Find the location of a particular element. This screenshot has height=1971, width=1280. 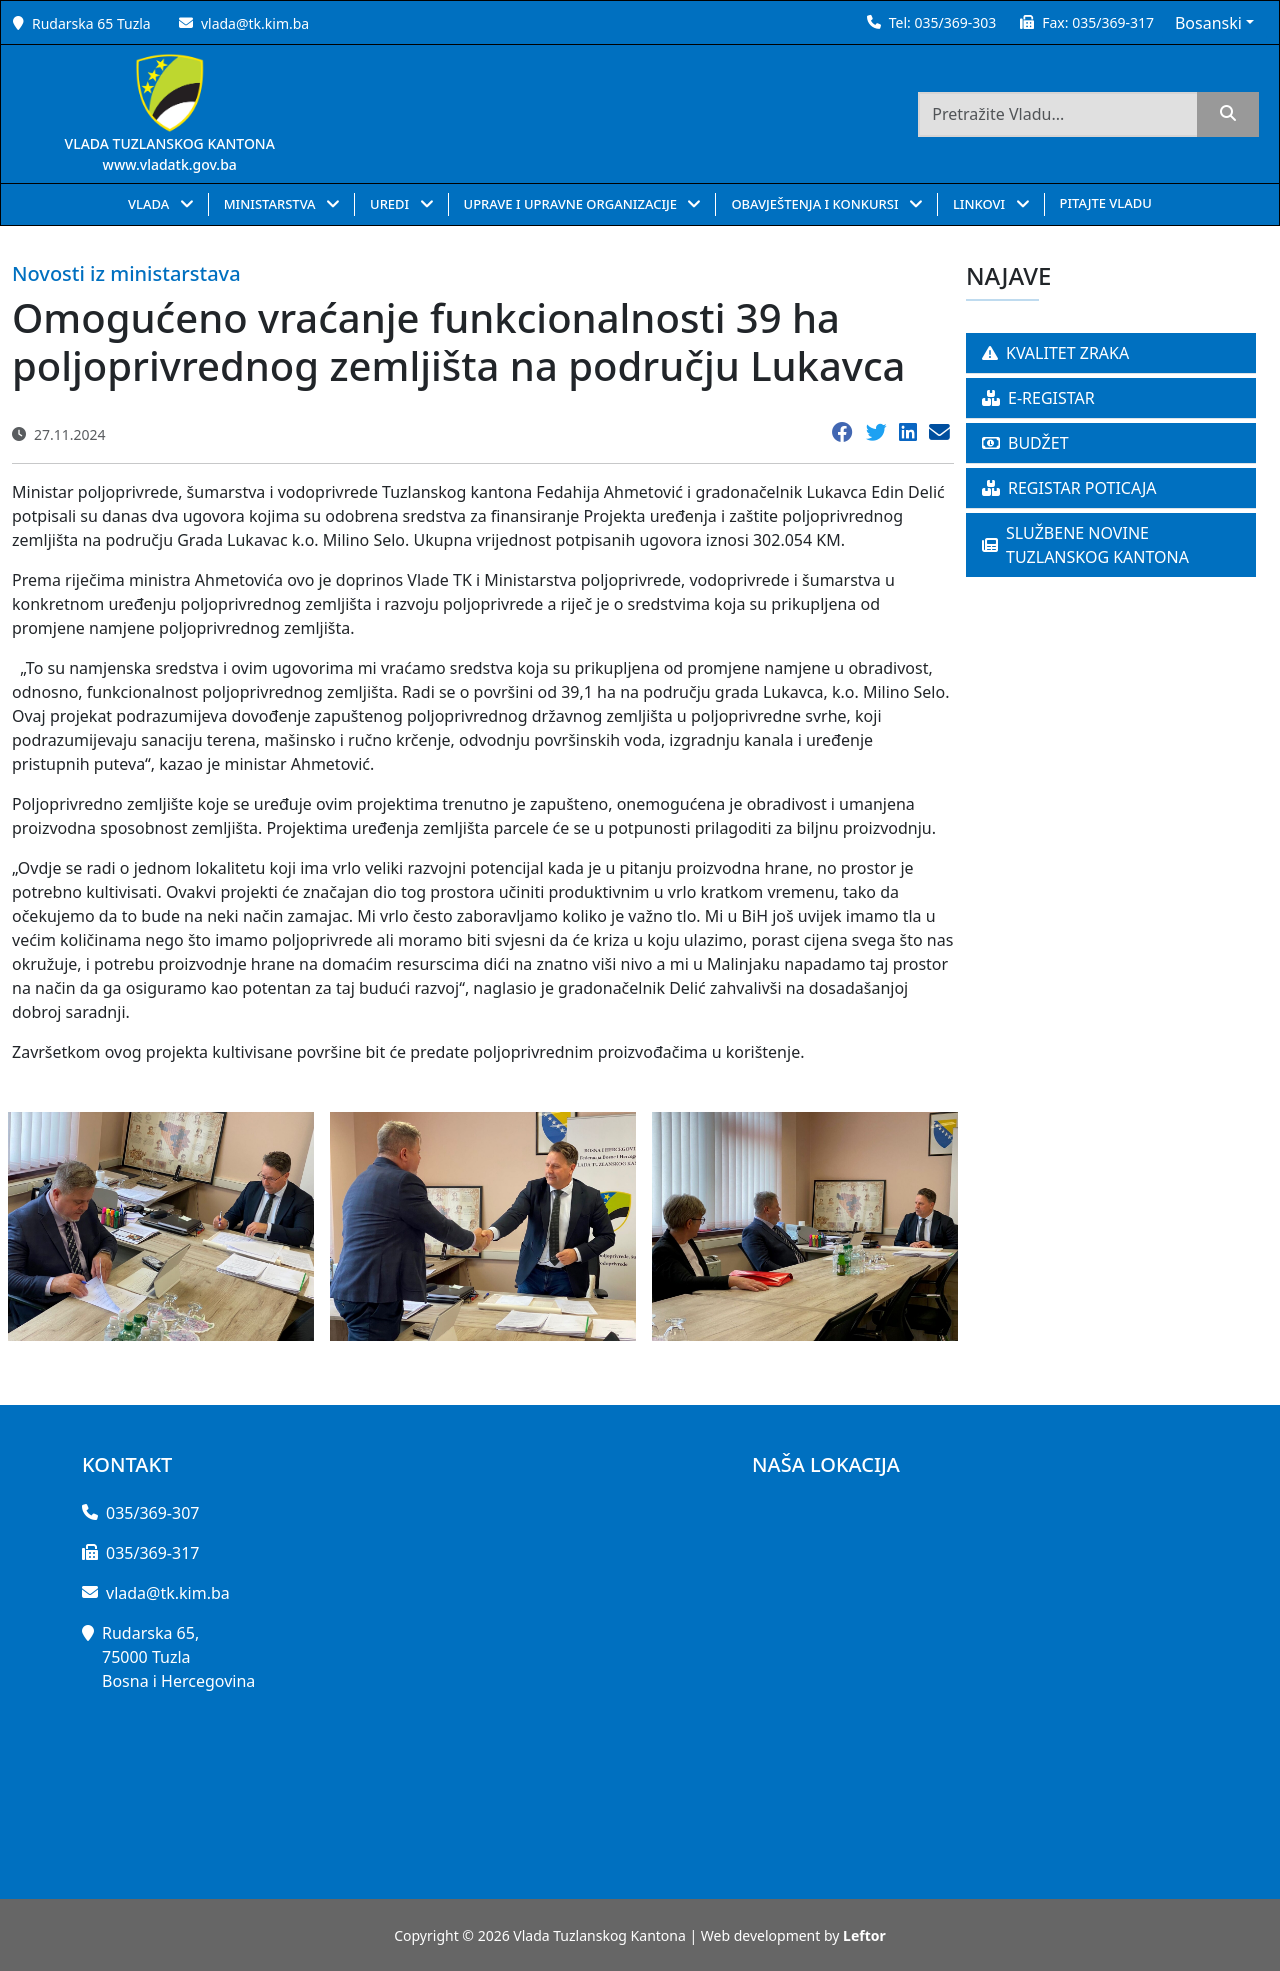

SLUŽBENE NOVINE TUZLANSKOG KANTONA is located at coordinates (1085, 545).